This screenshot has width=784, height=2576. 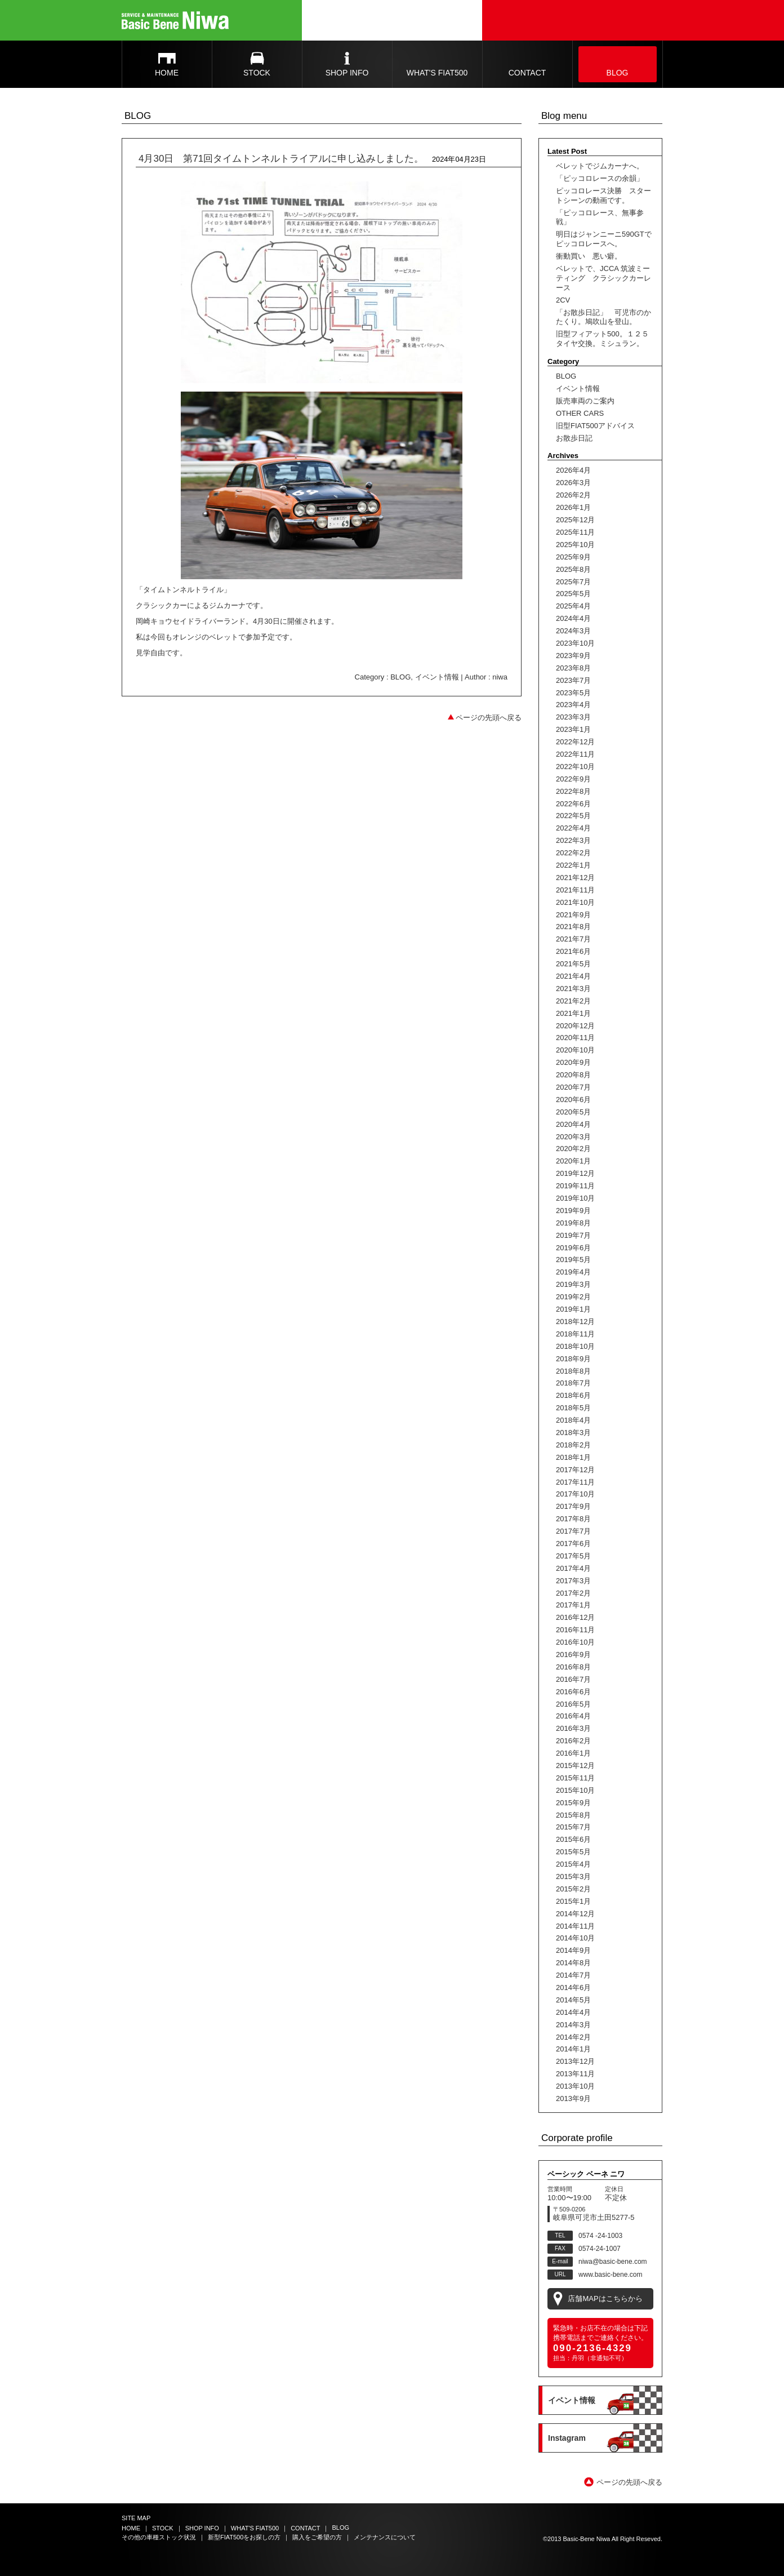 What do you see at coordinates (573, 1223) in the screenshot?
I see `2019年8月` at bounding box center [573, 1223].